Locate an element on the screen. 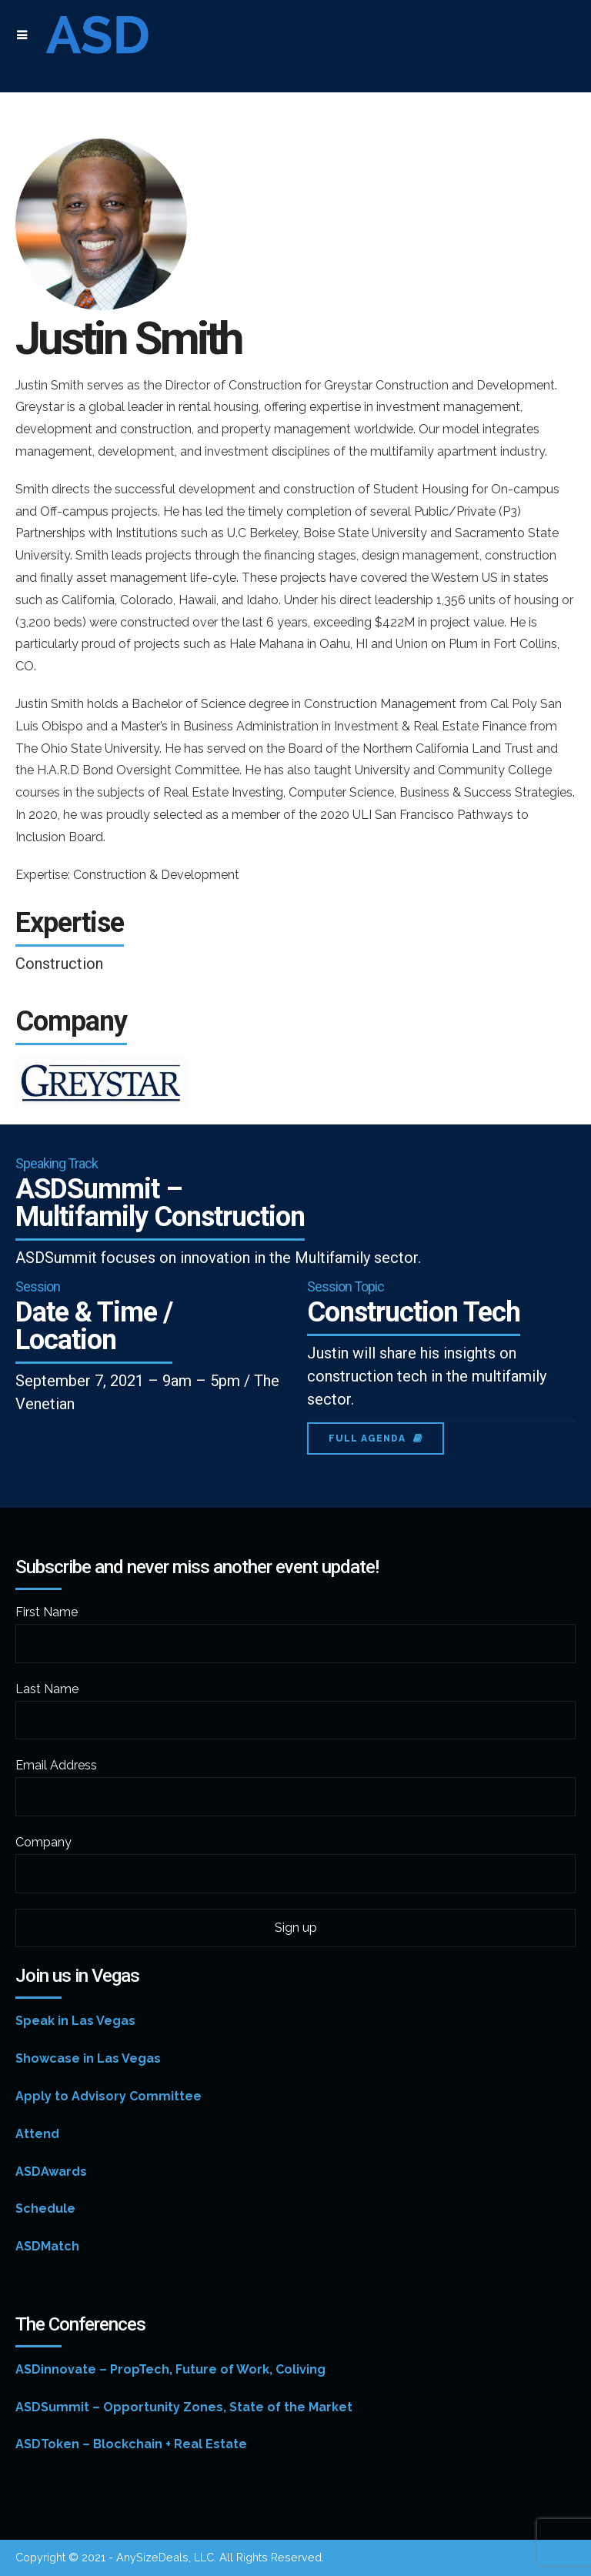 The height and width of the screenshot is (2576, 591). Attend is located at coordinates (37, 2134).